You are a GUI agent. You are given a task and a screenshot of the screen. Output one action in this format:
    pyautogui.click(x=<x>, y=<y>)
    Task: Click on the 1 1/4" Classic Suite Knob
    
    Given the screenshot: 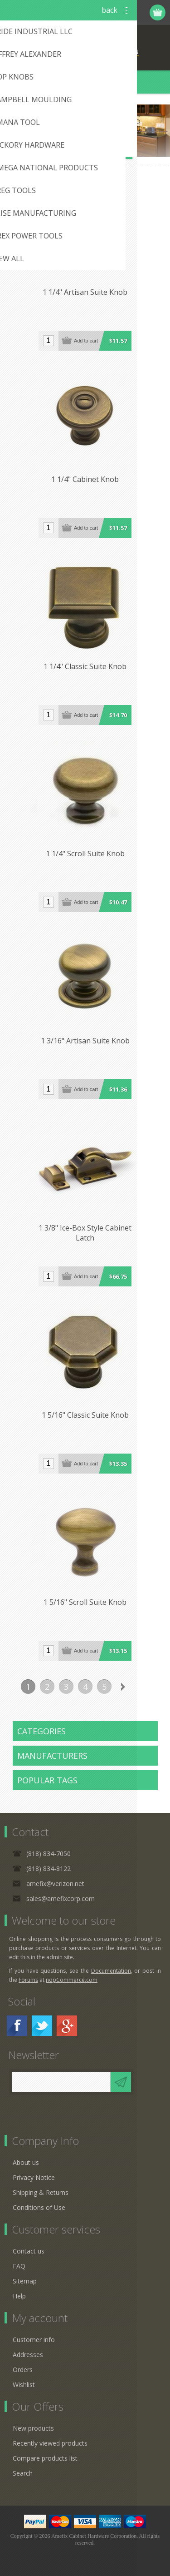 What is the action you would take?
    pyautogui.click(x=85, y=666)
    